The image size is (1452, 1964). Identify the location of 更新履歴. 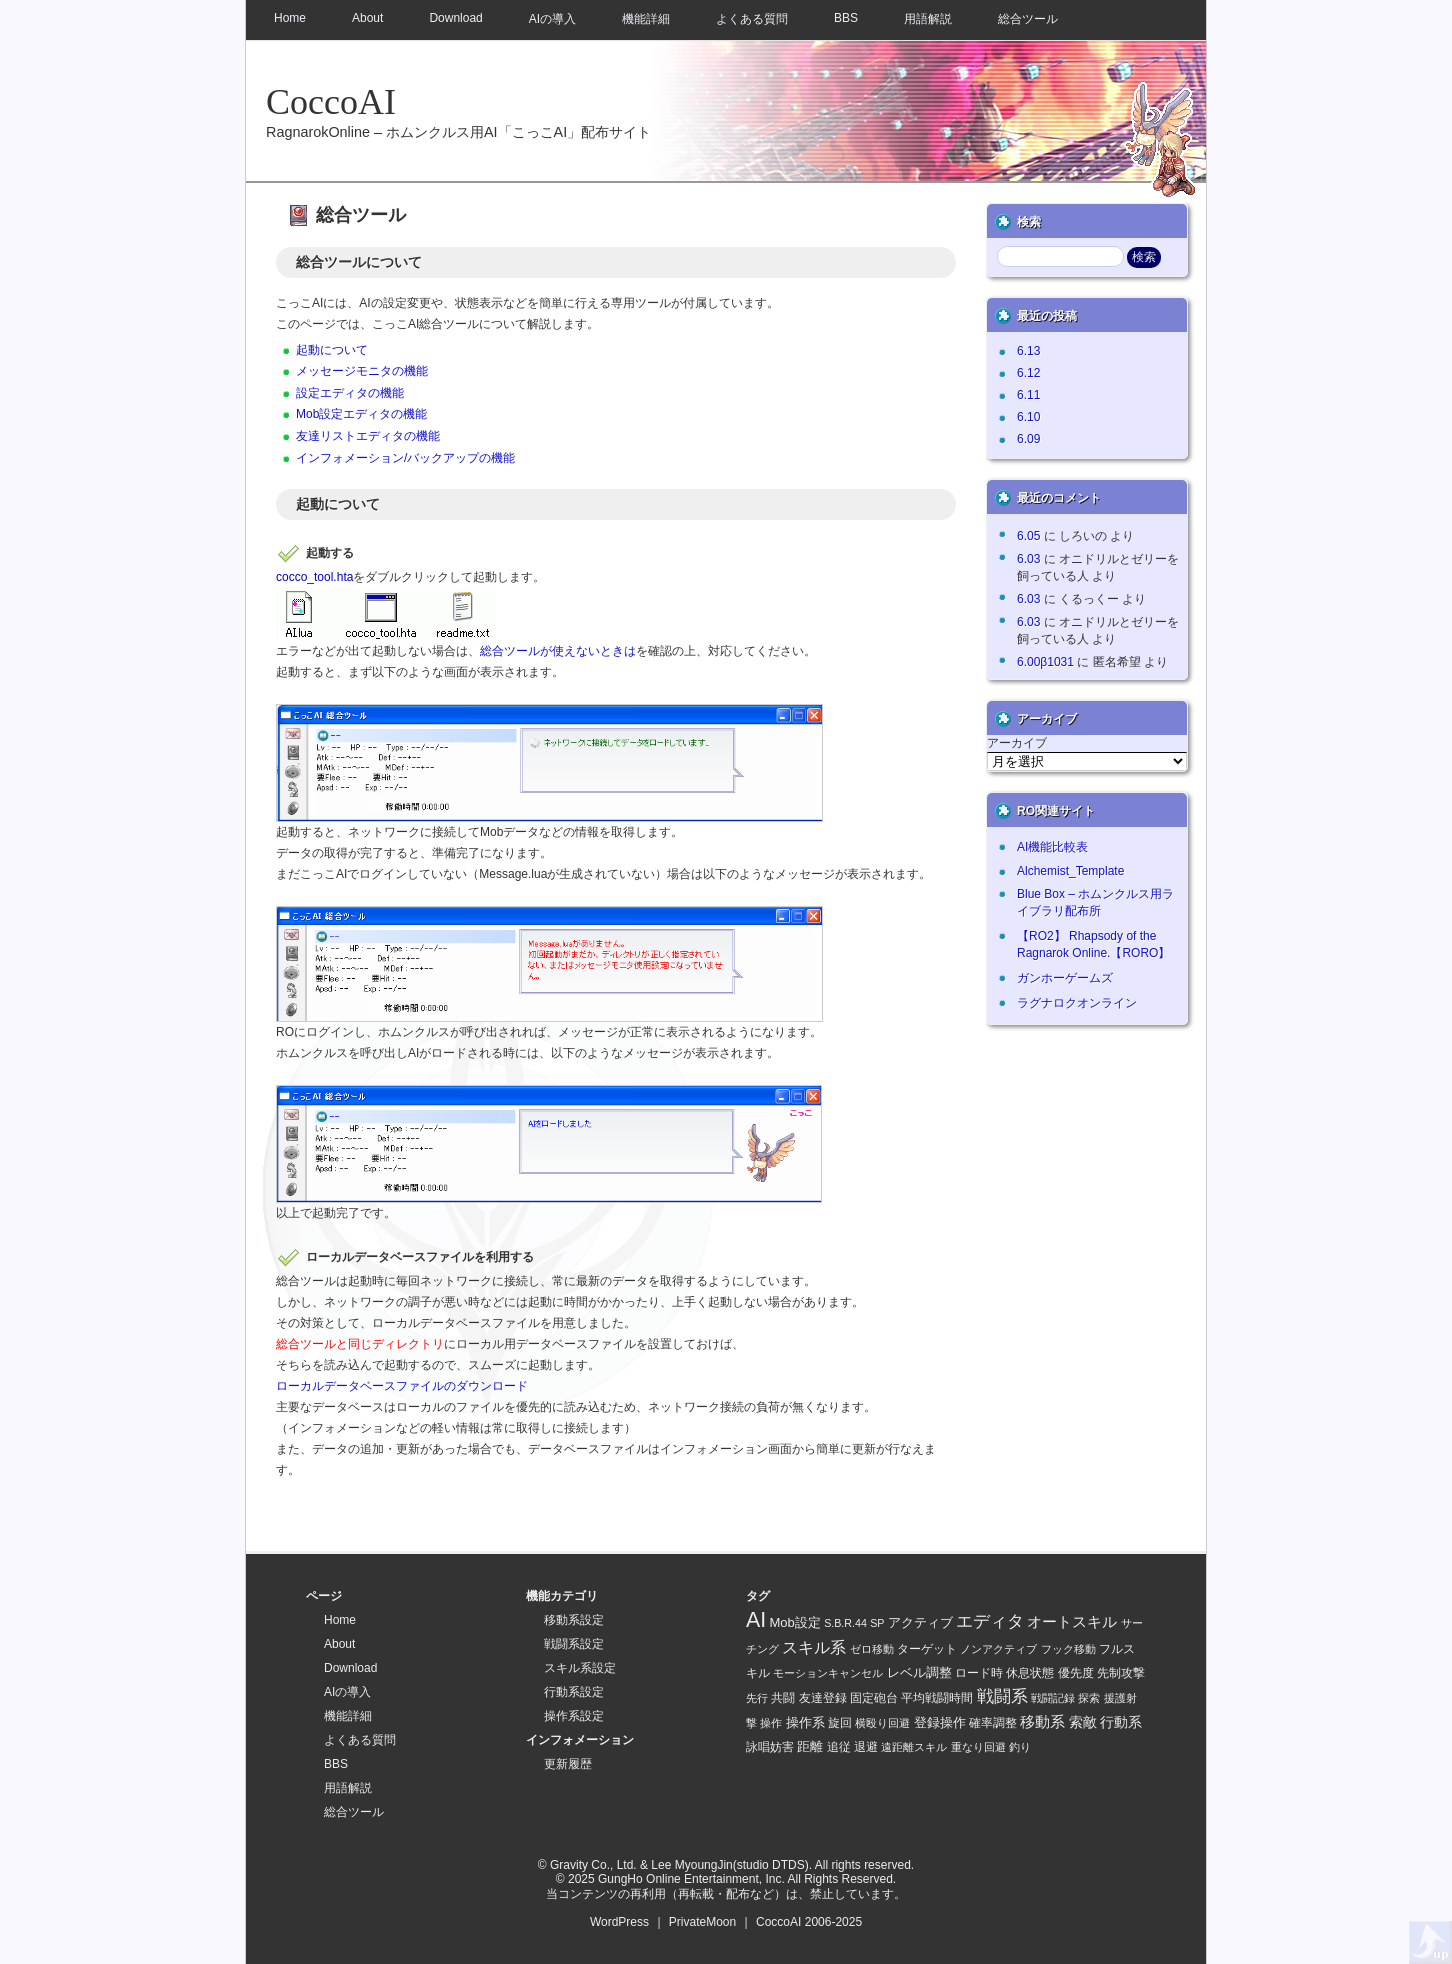
(568, 1764).